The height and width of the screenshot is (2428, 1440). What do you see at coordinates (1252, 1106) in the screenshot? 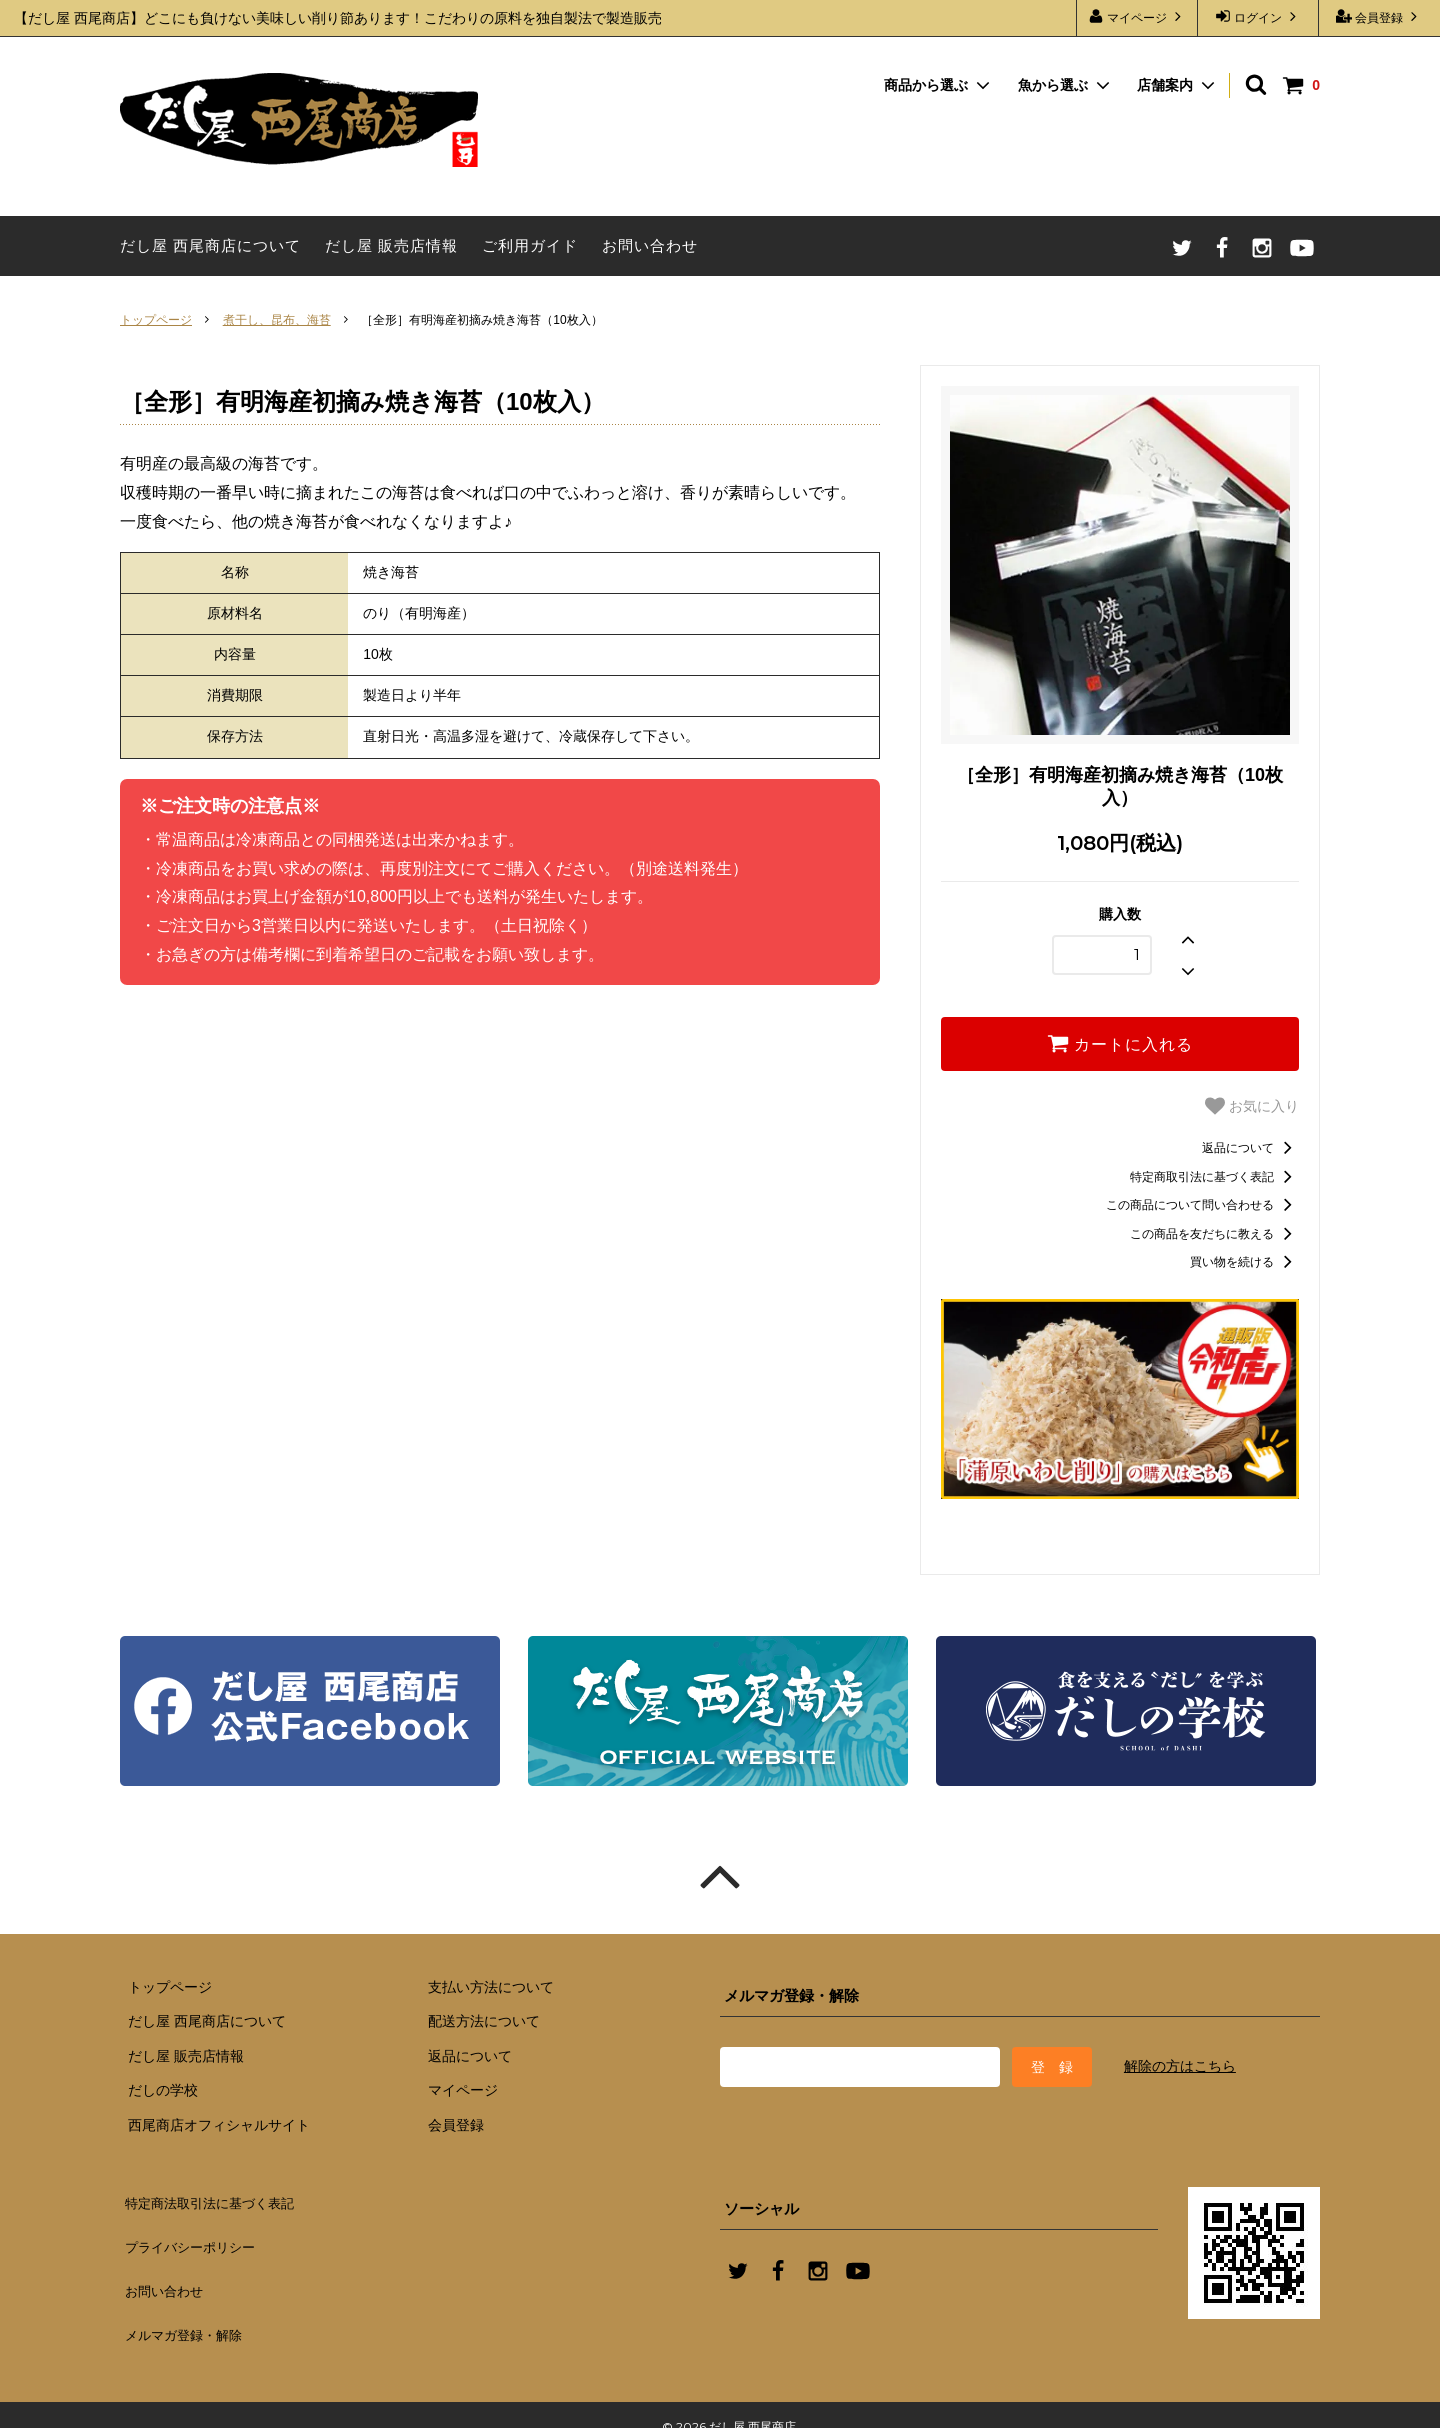
I see `お気に入り` at bounding box center [1252, 1106].